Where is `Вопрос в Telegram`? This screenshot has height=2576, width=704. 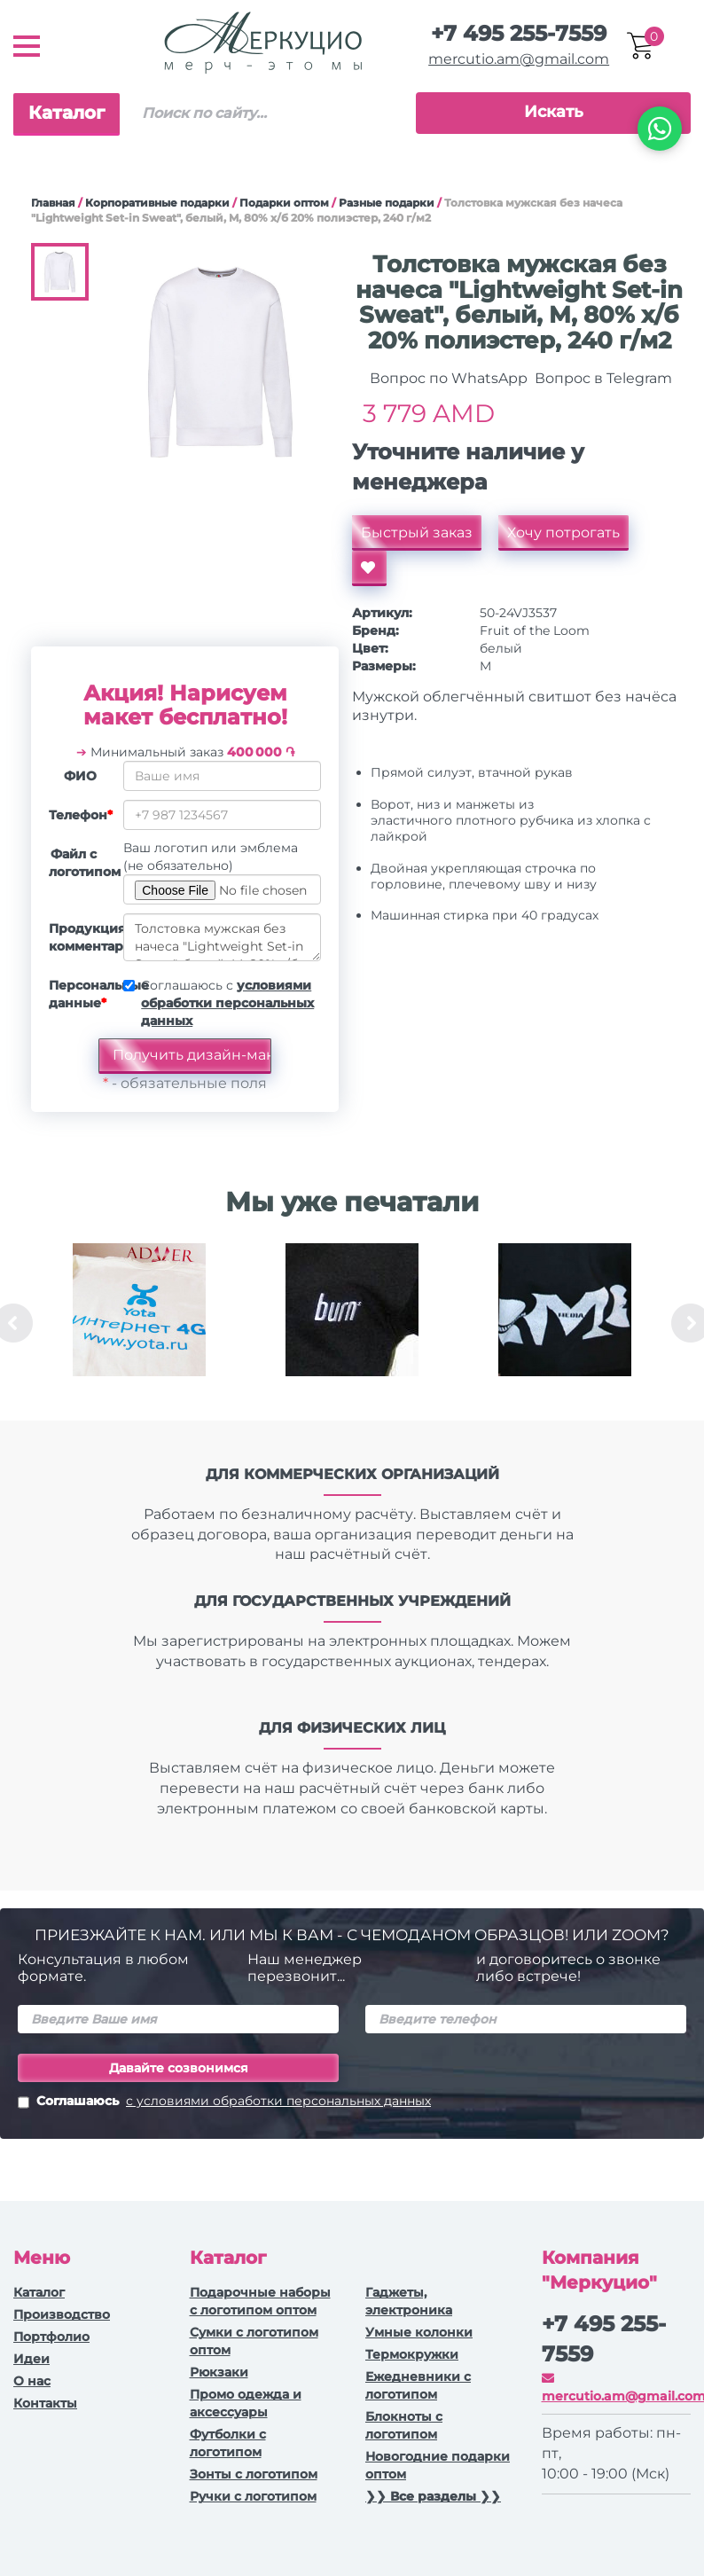
Вопрос в Telegram is located at coordinates (601, 378).